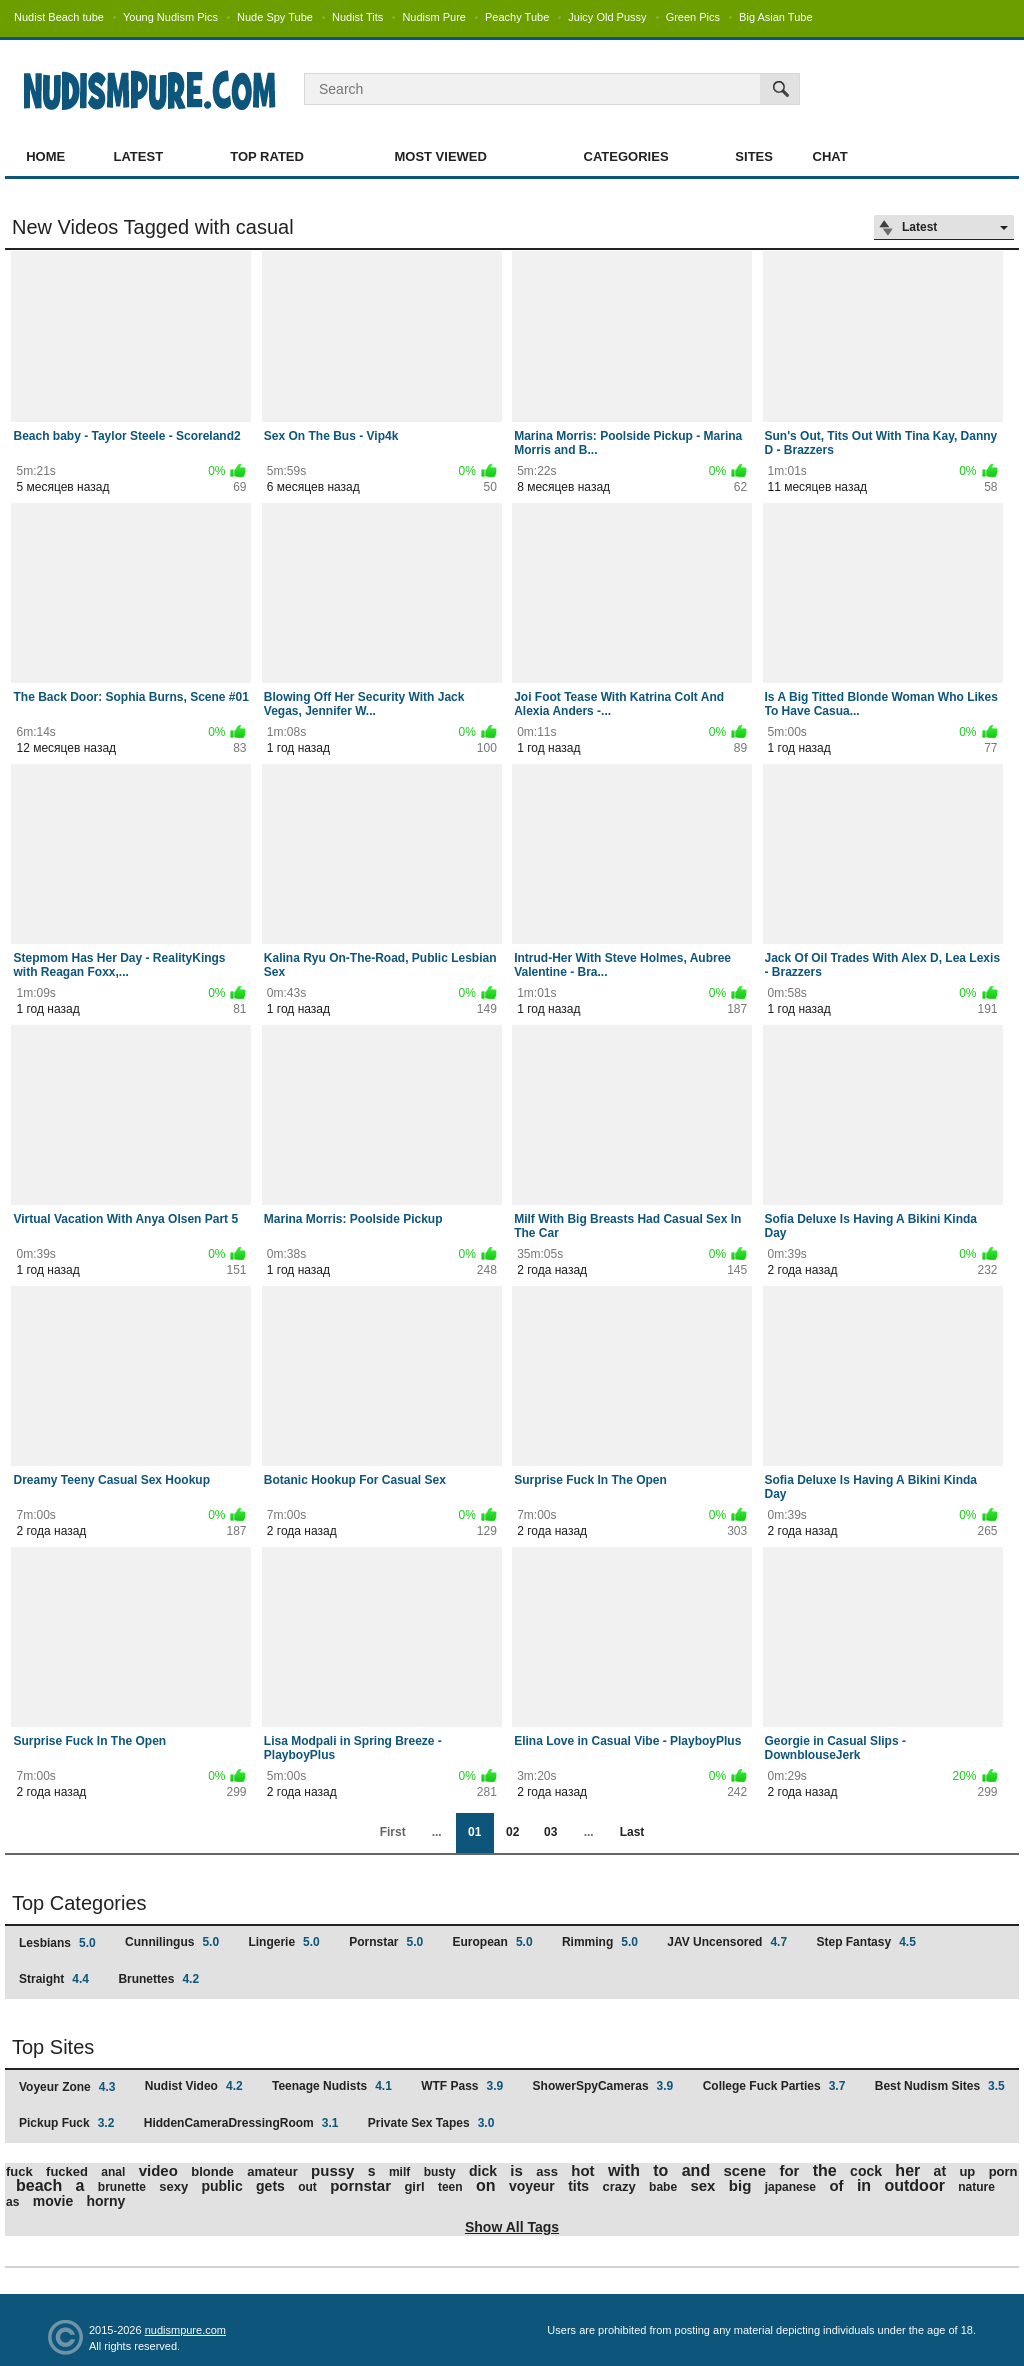 This screenshot has width=1024, height=2366. What do you see at coordinates (53, 2201) in the screenshot?
I see `movie` at bounding box center [53, 2201].